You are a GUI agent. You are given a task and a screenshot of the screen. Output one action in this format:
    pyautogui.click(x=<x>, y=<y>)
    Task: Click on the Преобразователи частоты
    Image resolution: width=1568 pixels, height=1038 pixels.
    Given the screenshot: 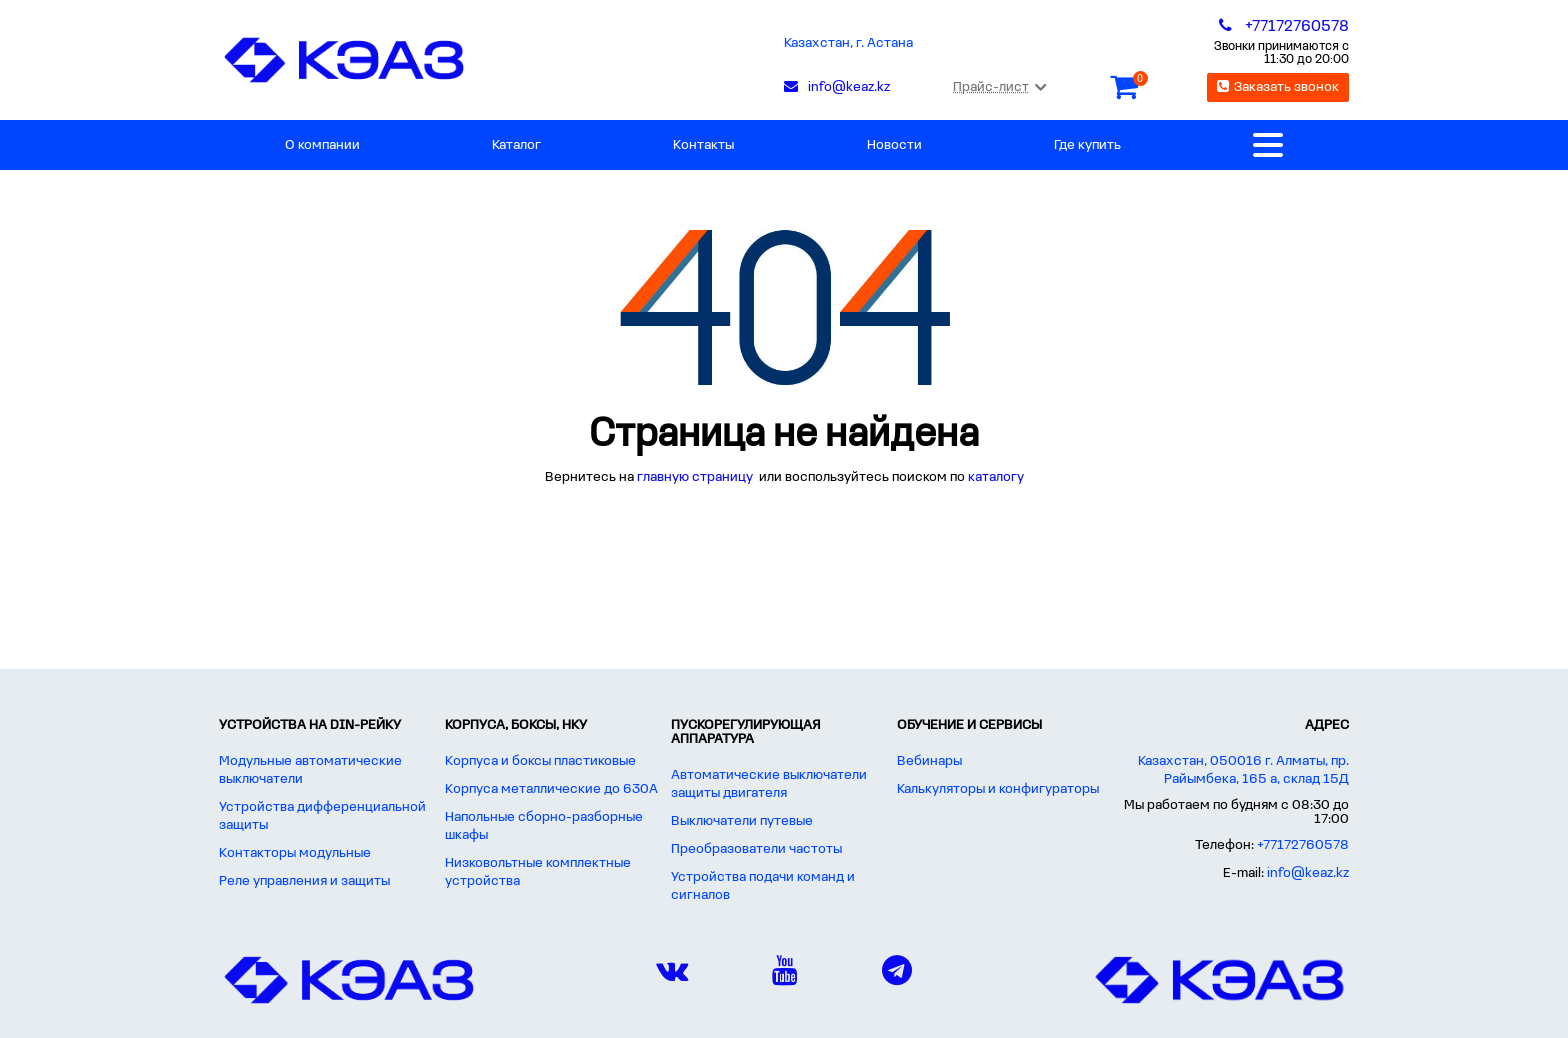 What is the action you would take?
    pyautogui.click(x=756, y=849)
    